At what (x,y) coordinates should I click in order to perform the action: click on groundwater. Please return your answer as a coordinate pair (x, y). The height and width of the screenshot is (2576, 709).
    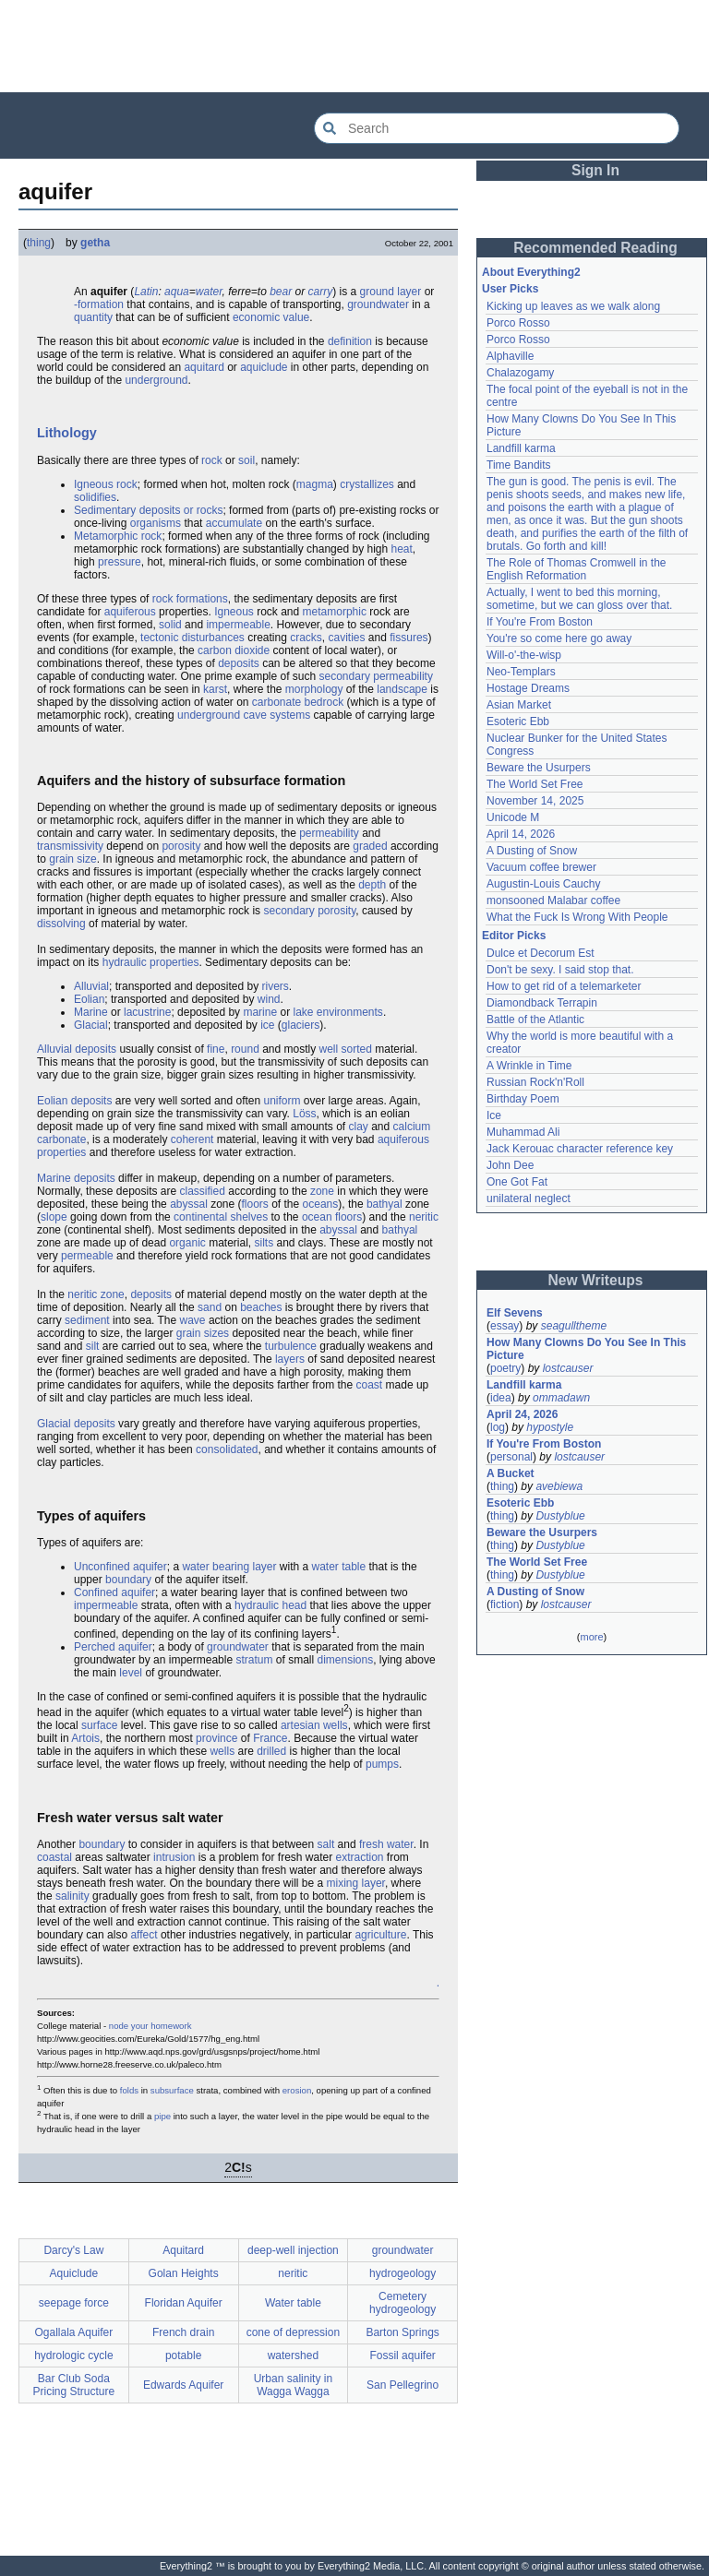
    Looking at the image, I should click on (378, 304).